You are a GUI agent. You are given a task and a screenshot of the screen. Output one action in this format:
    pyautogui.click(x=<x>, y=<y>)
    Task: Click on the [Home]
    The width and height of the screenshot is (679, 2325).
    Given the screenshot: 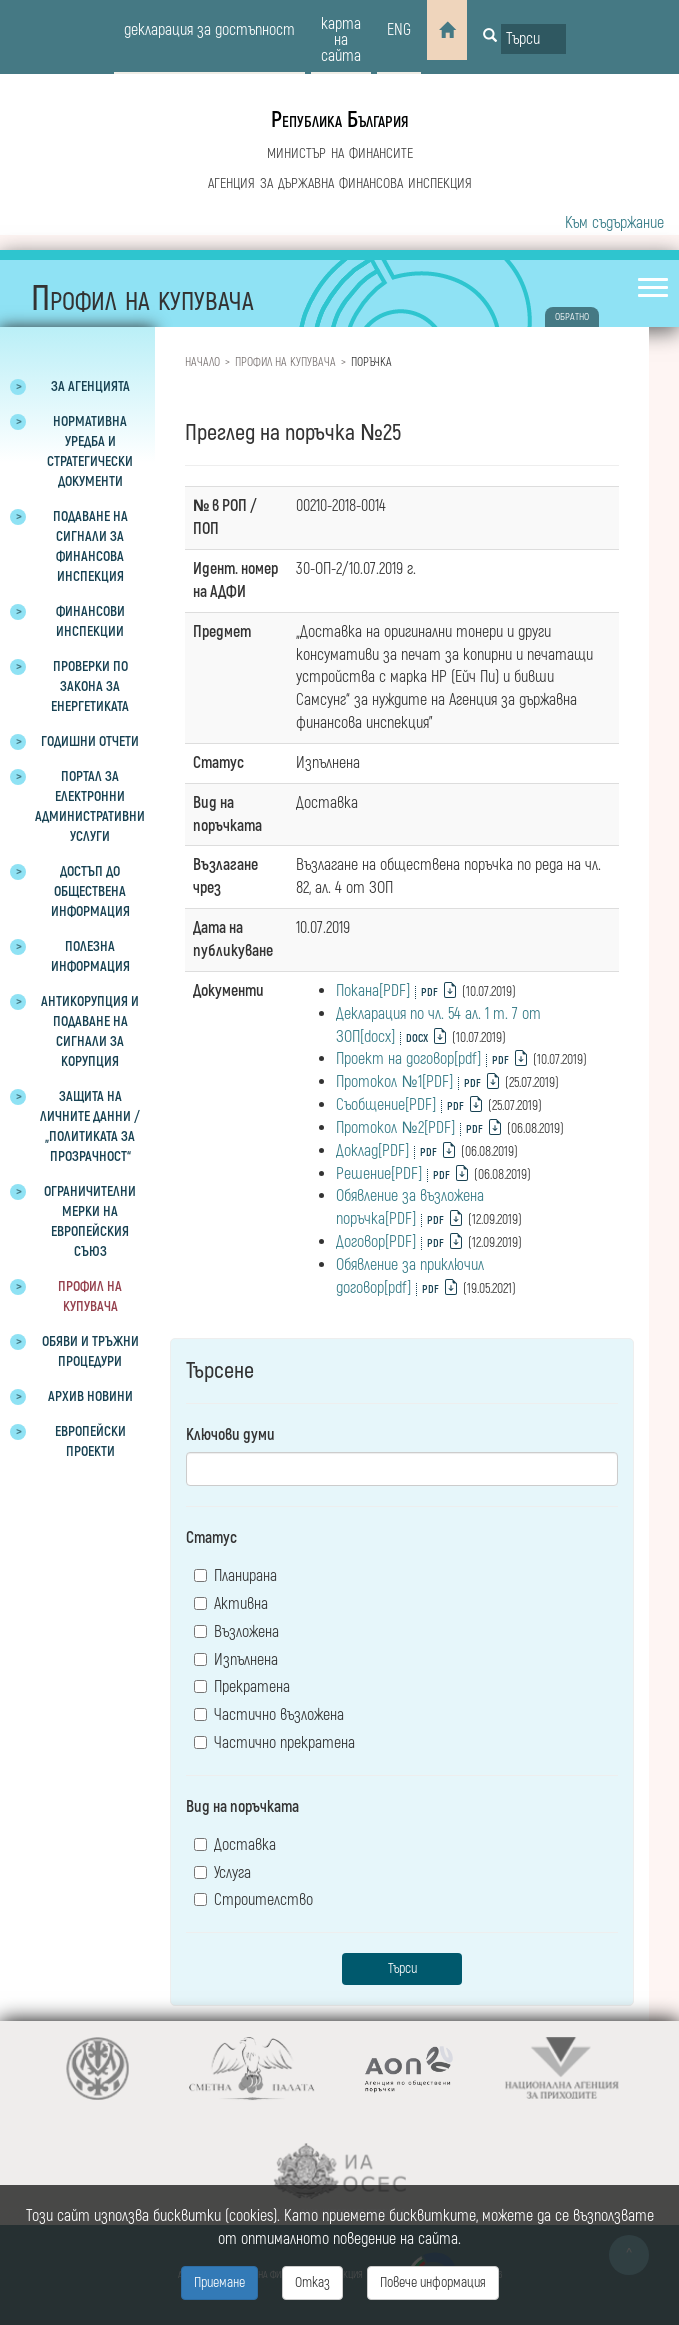 What is the action you would take?
    pyautogui.click(x=447, y=30)
    